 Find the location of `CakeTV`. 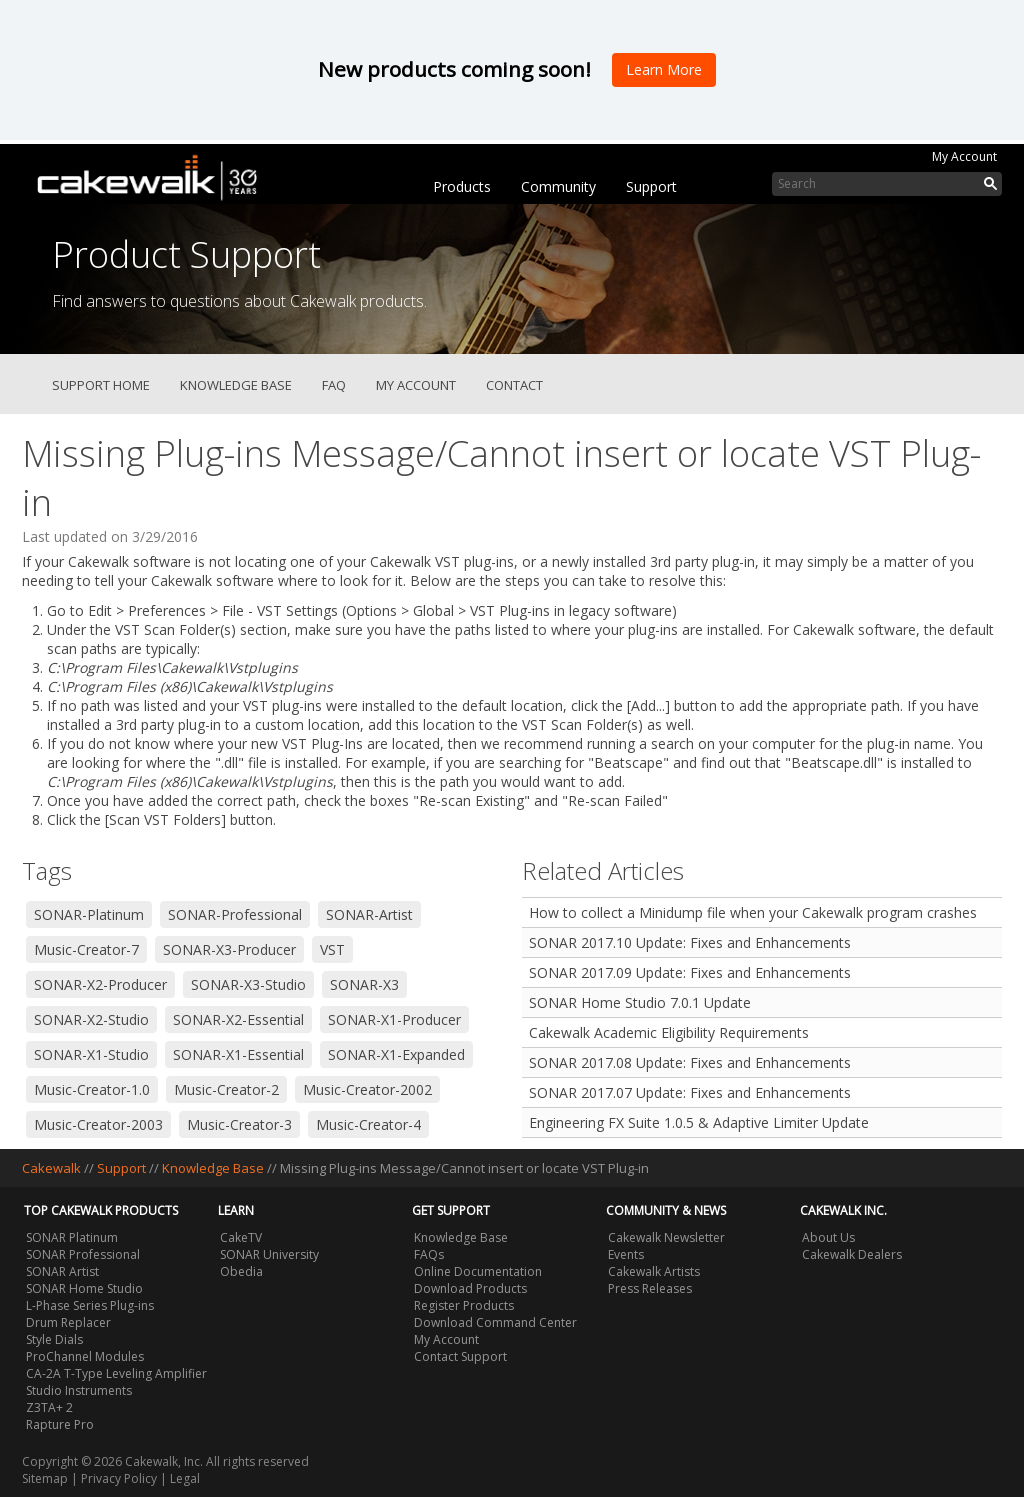

CakeTV is located at coordinates (241, 1237).